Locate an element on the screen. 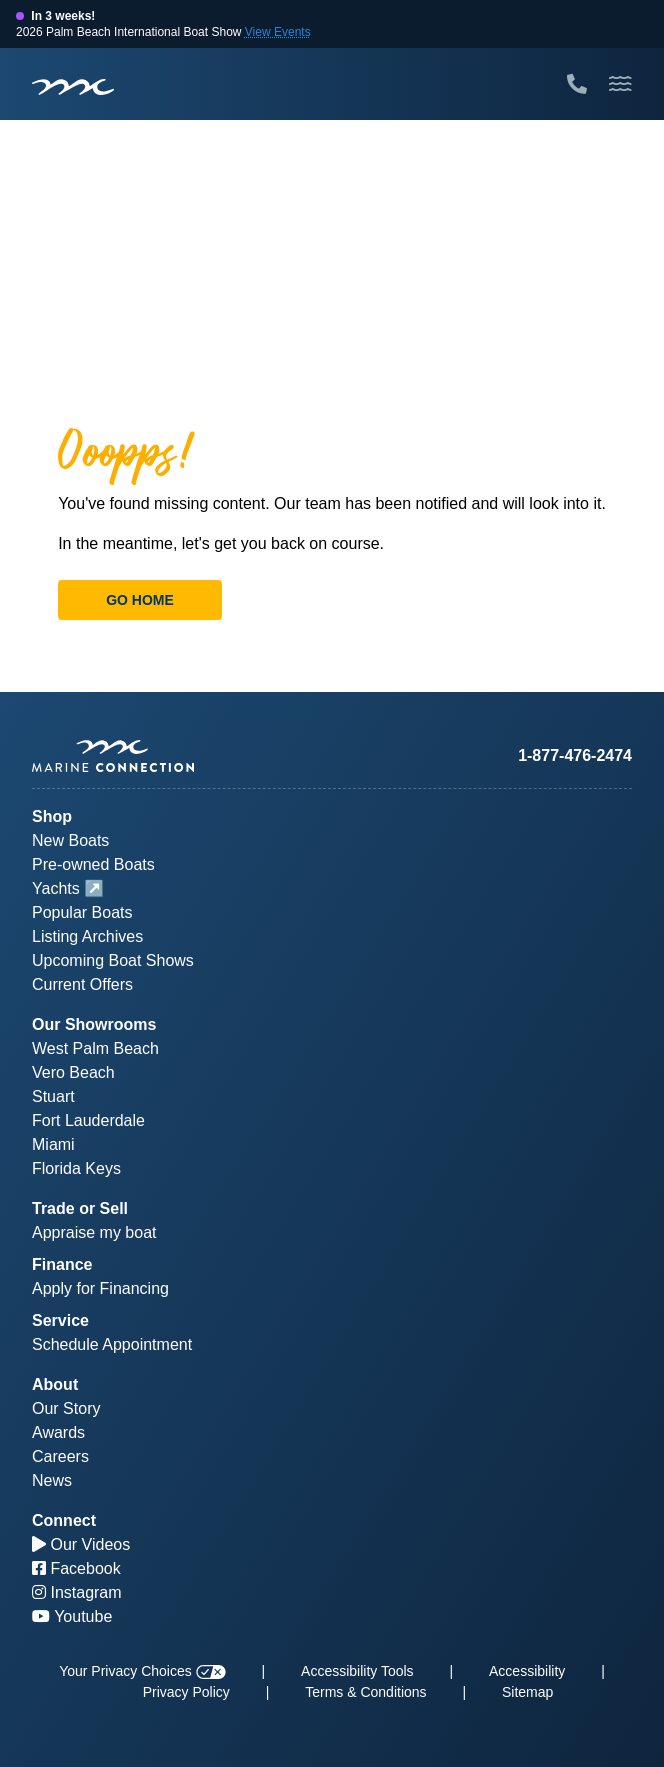  West Palm Beach is located at coordinates (95, 1048).